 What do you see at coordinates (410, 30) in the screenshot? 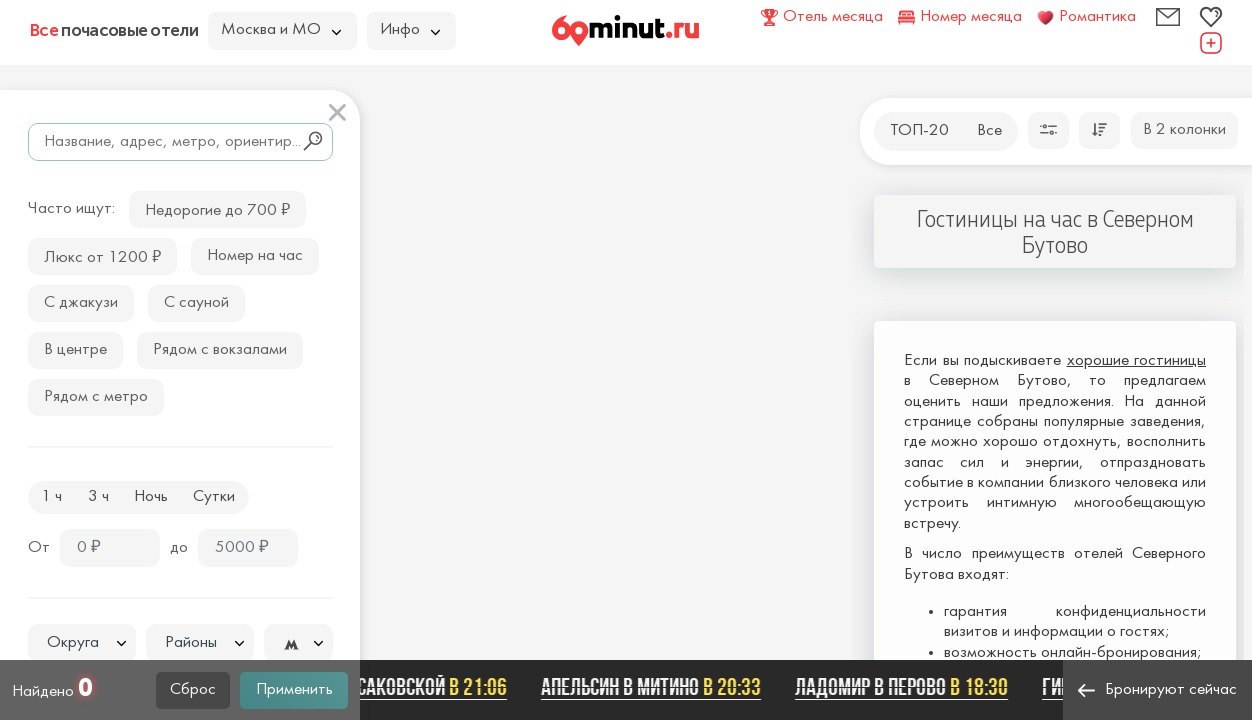
I see `Инфо` at bounding box center [410, 30].